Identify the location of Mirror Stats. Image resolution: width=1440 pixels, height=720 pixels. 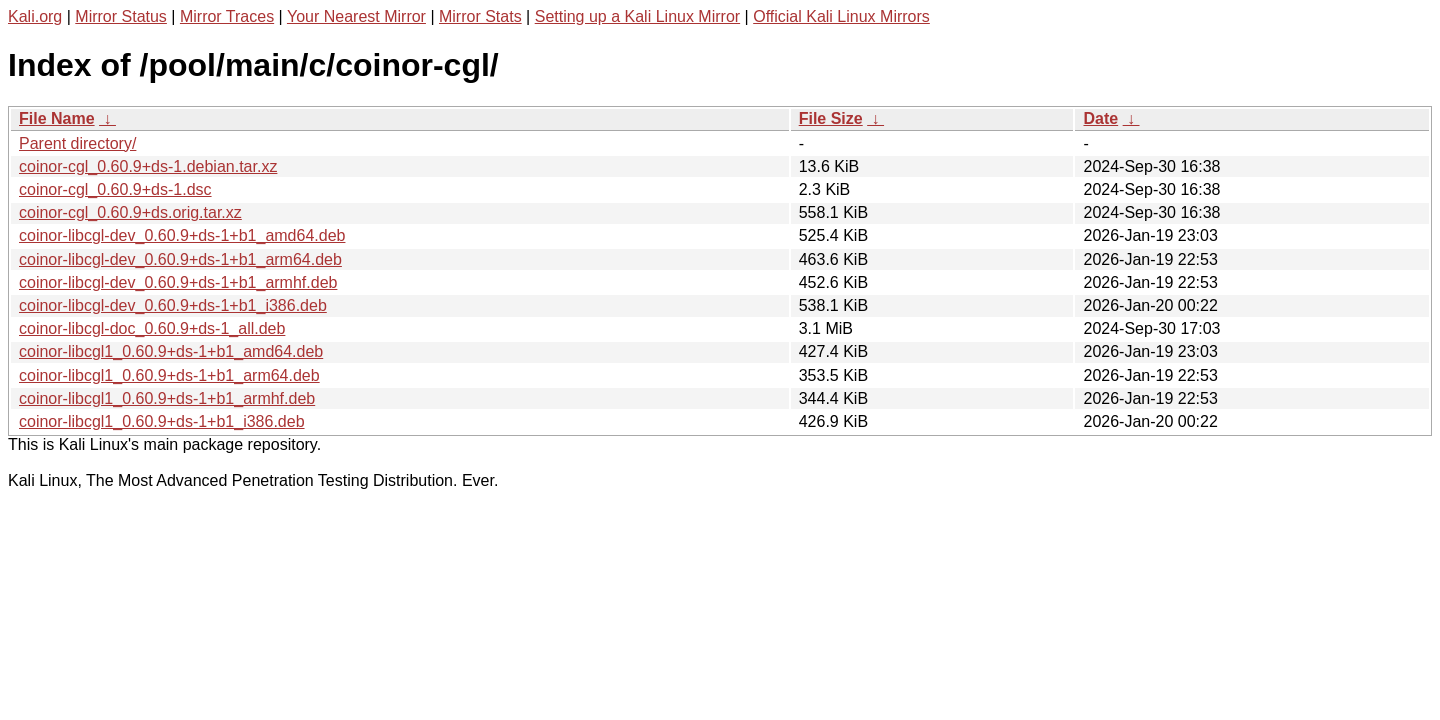
(480, 16).